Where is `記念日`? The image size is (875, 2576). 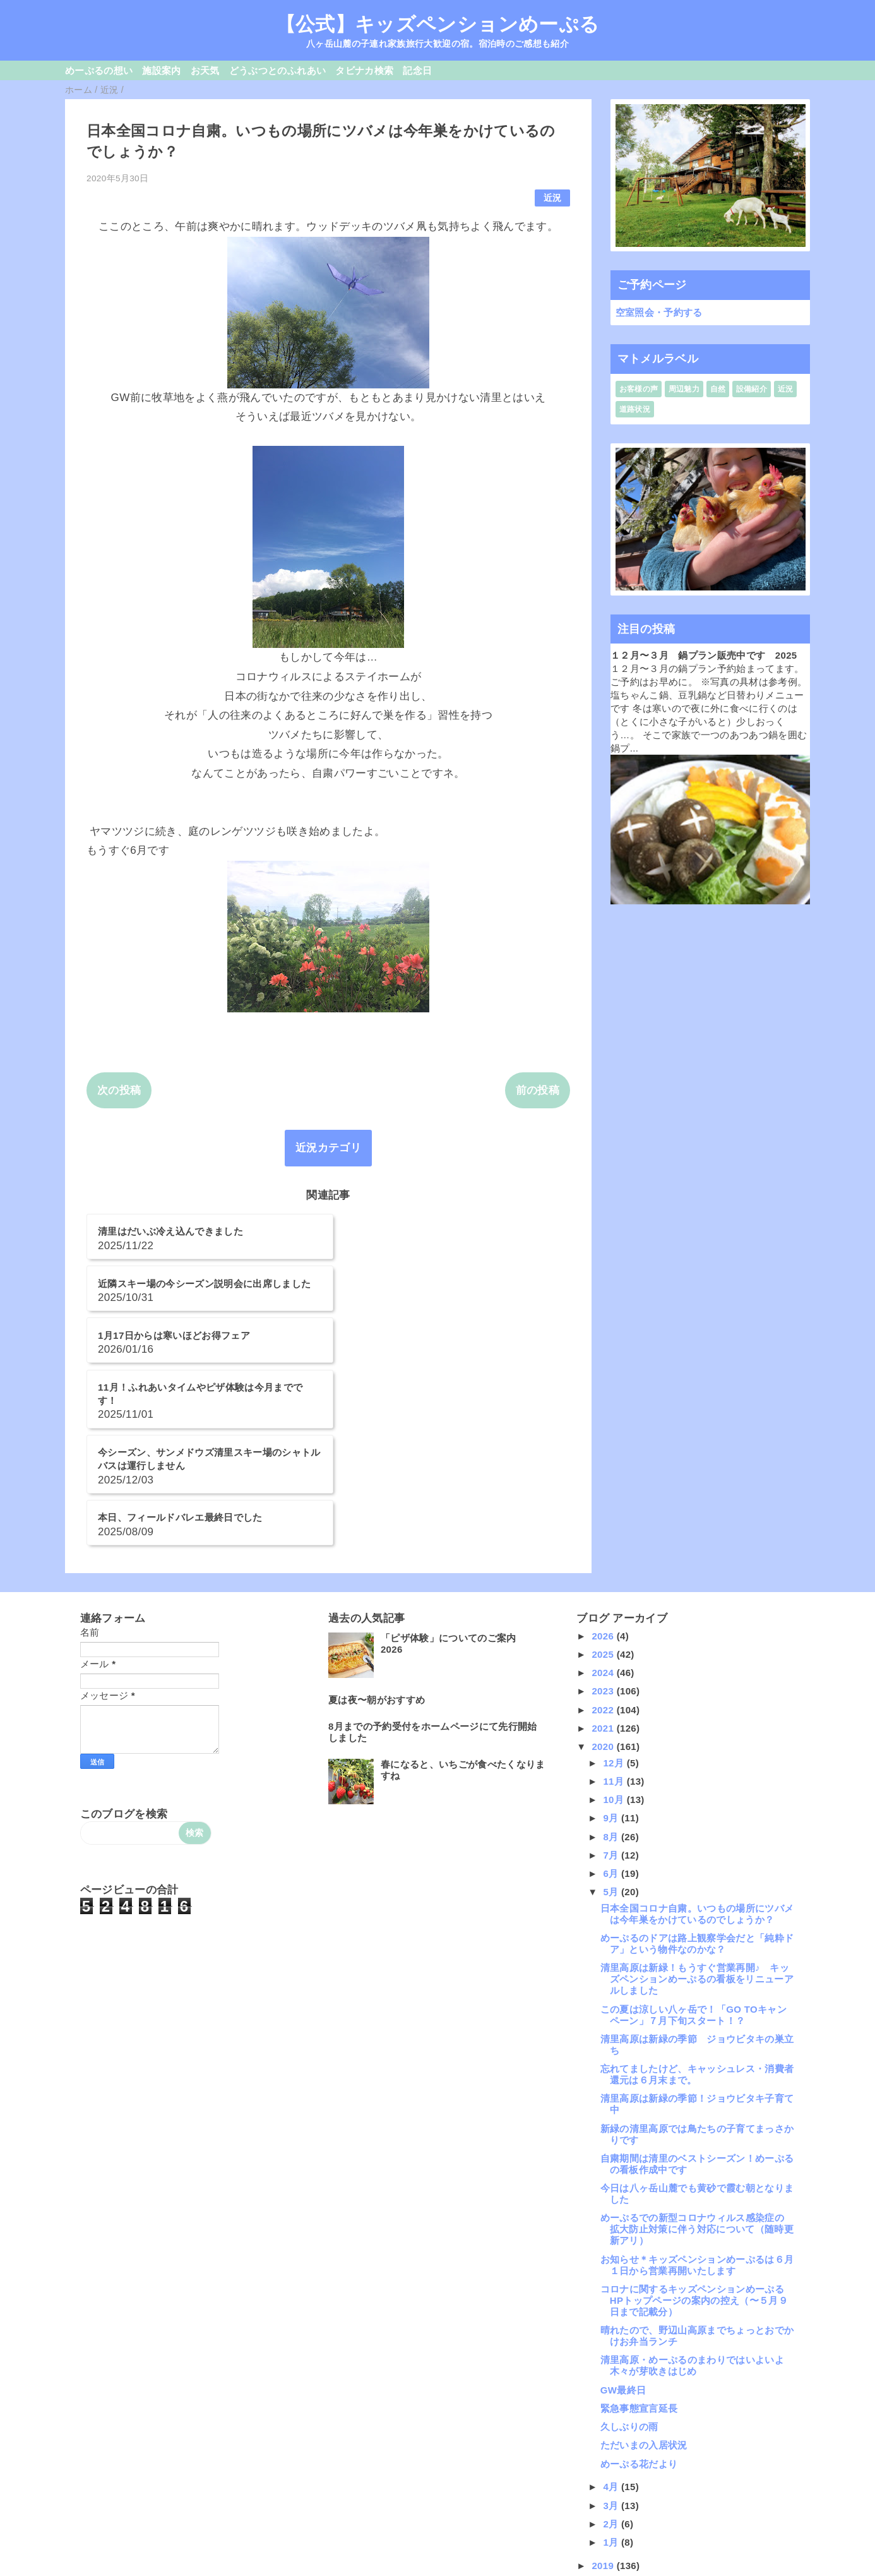 記念日 is located at coordinates (417, 70).